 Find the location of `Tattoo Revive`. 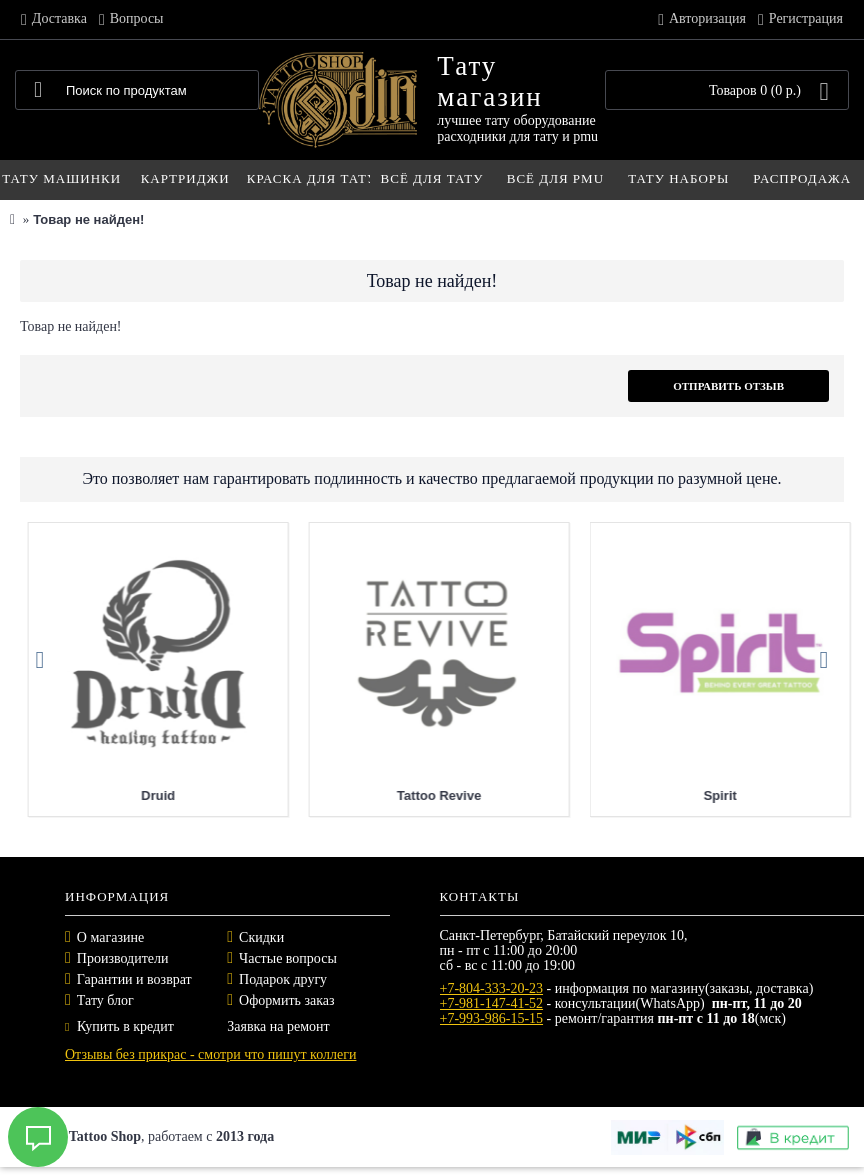

Tattoo Revive is located at coordinates (680, 795).